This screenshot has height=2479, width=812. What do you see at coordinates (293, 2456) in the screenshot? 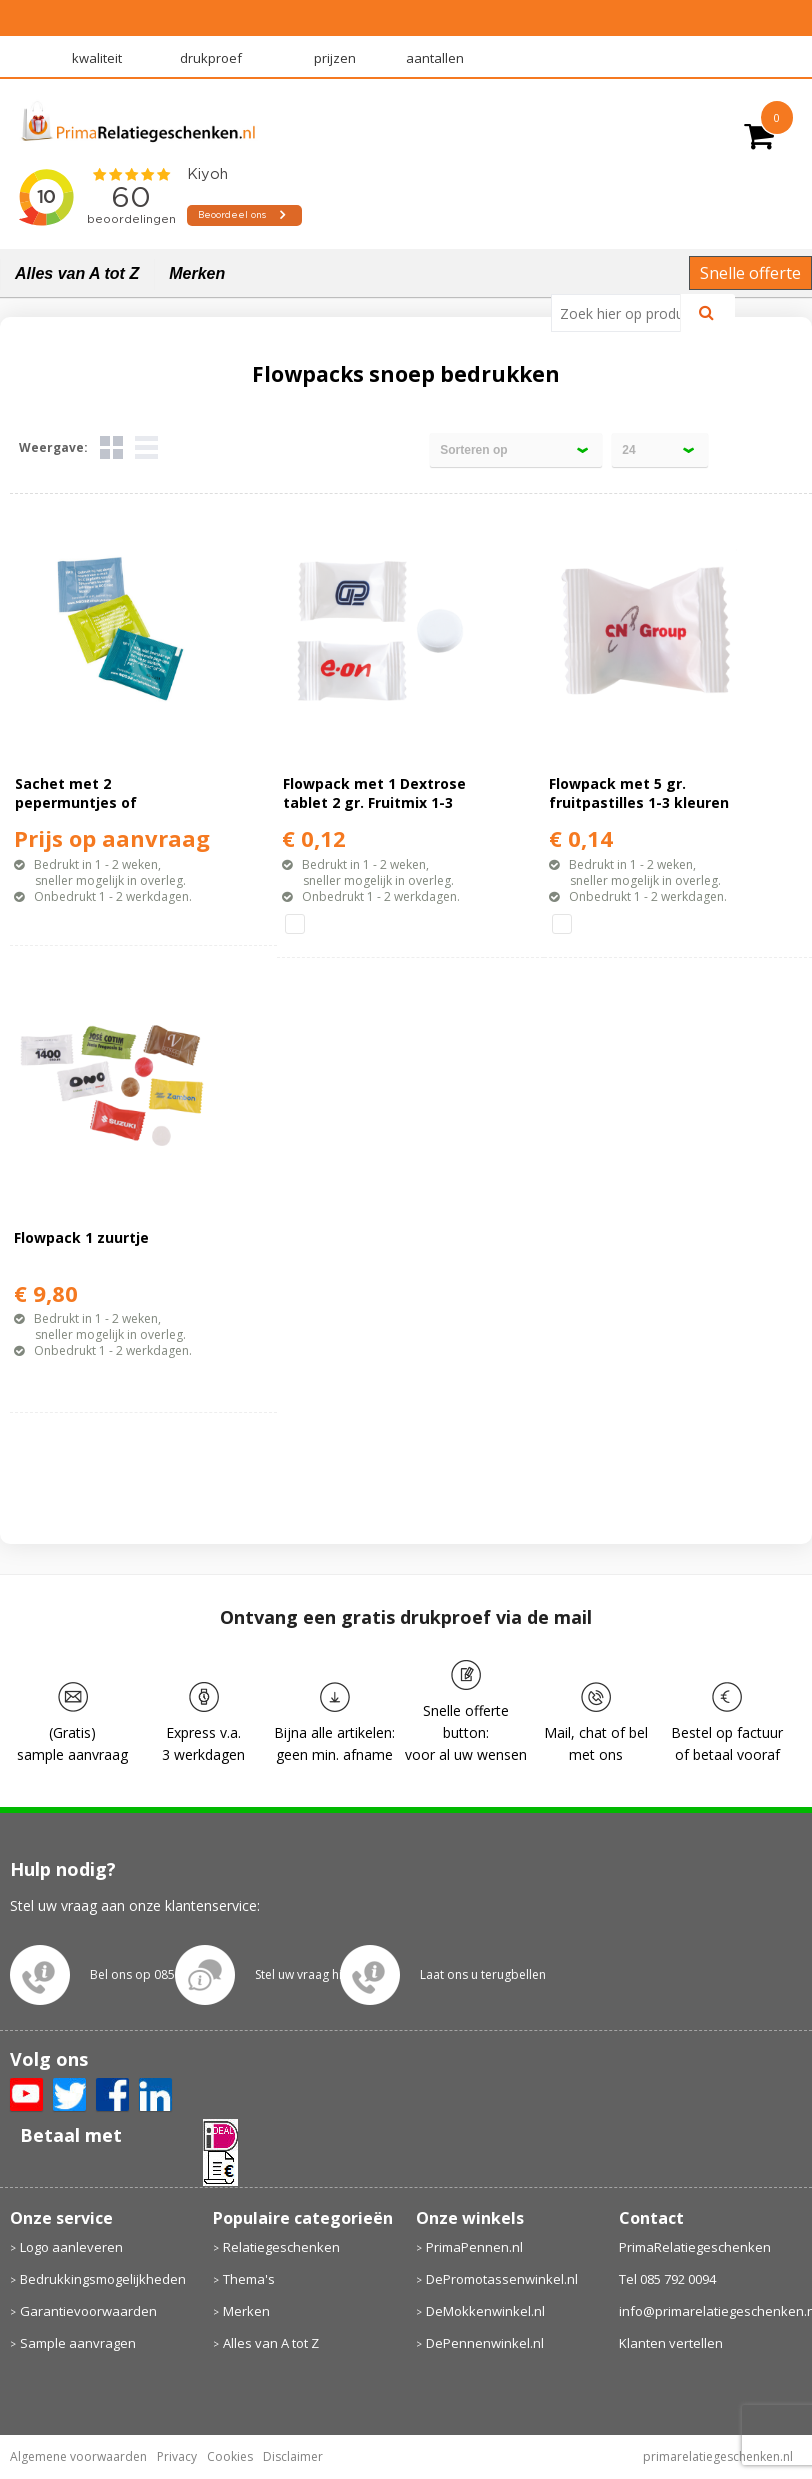
I see `Disclaimer` at bounding box center [293, 2456].